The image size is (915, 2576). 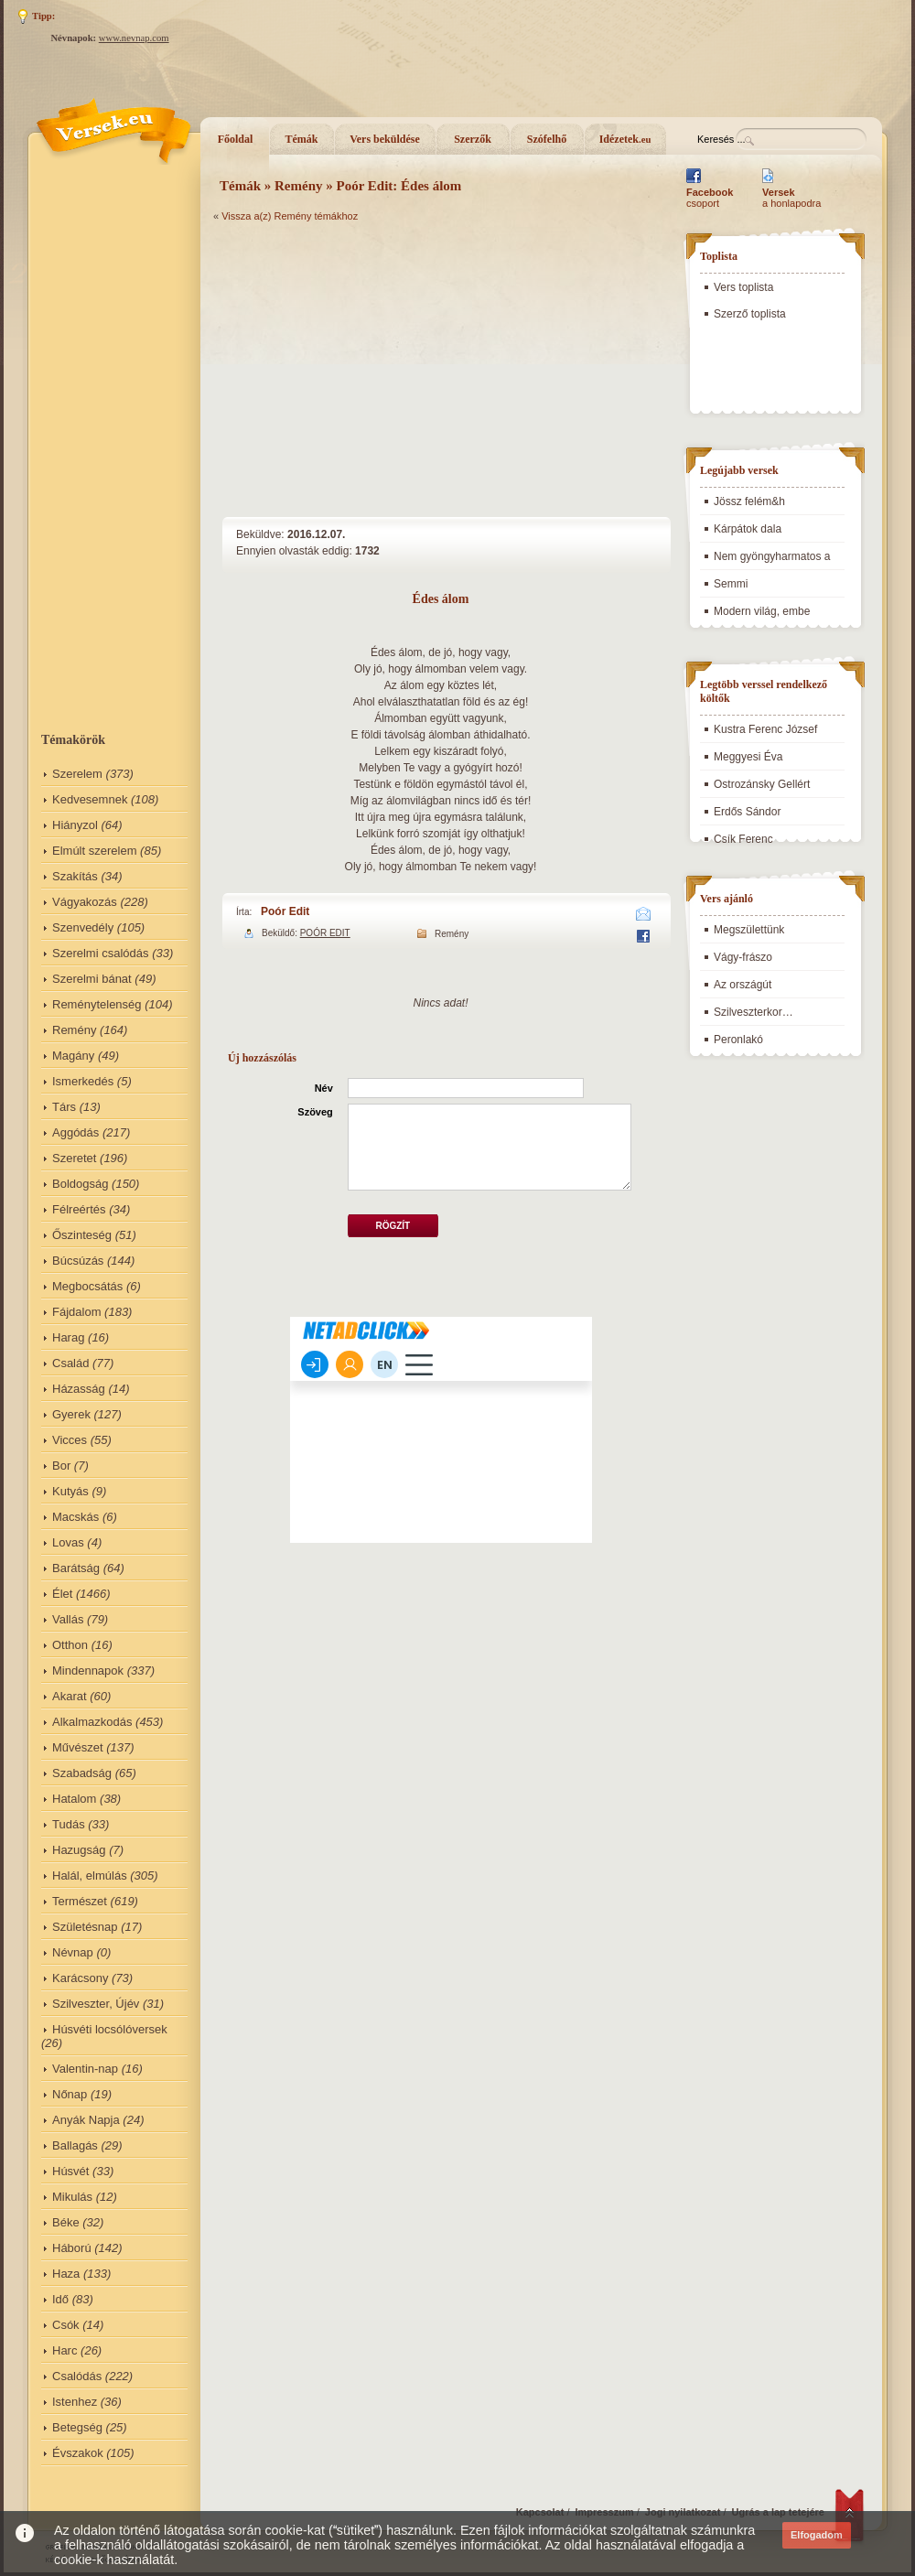 I want to click on Kedvesemnek, so click(x=89, y=799).